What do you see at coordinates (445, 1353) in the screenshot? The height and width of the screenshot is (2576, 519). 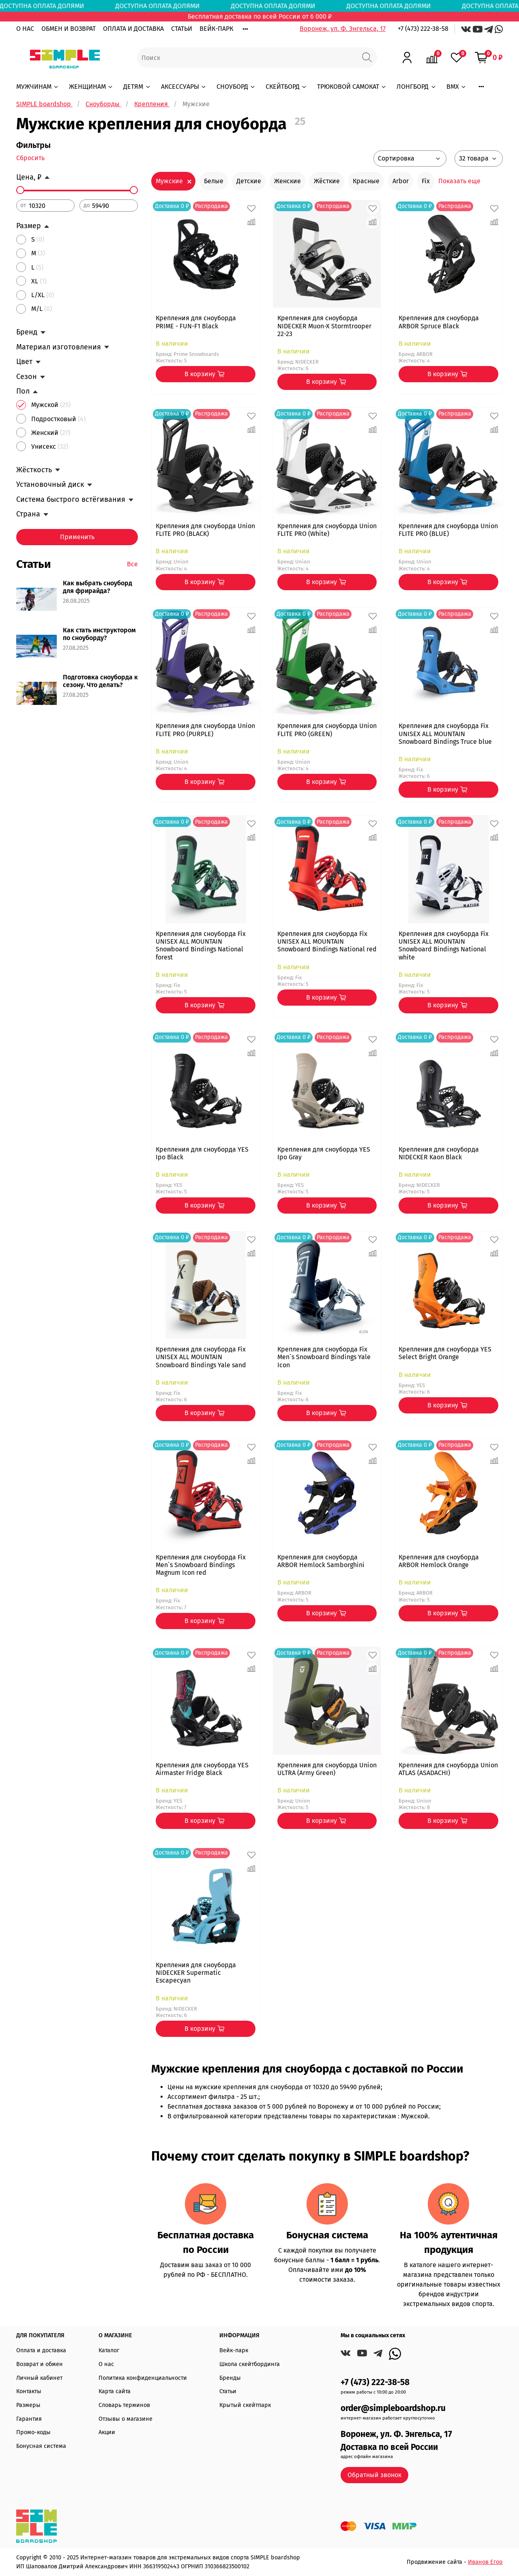 I see `Крепления для сноуборда YES Select Bright Orange` at bounding box center [445, 1353].